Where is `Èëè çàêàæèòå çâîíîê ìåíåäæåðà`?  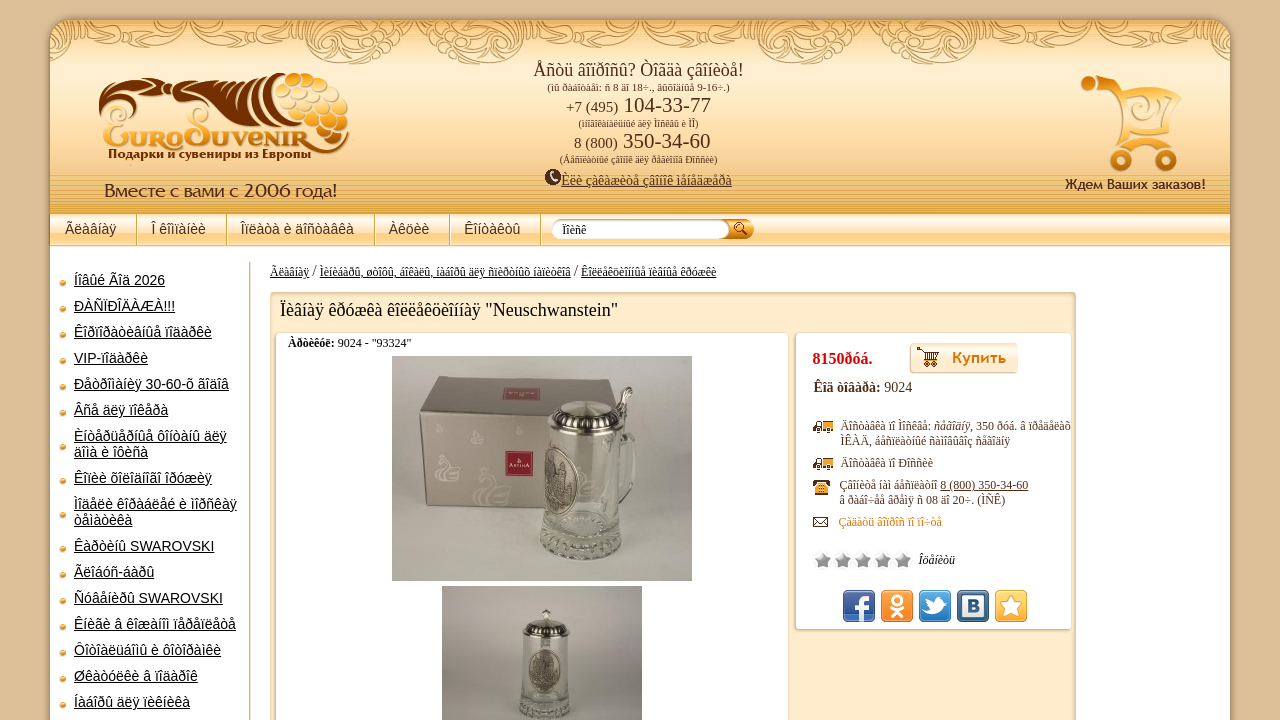 Èëè çàêàæèòå çâîíîê ìåíåäæåðà is located at coordinates (638, 180).